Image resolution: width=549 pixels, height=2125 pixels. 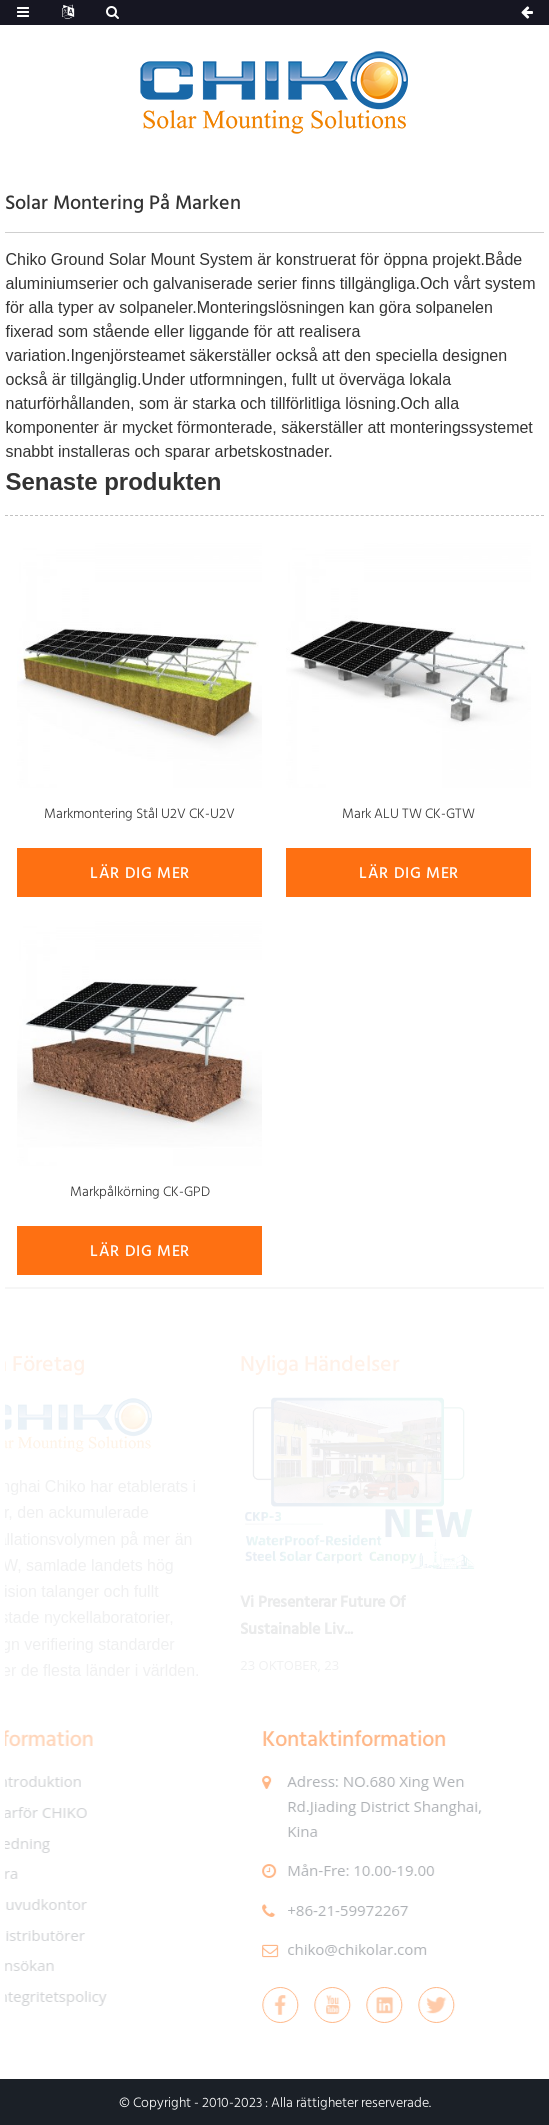 I want to click on +86-21-59972267, so click(x=336, y=1910).